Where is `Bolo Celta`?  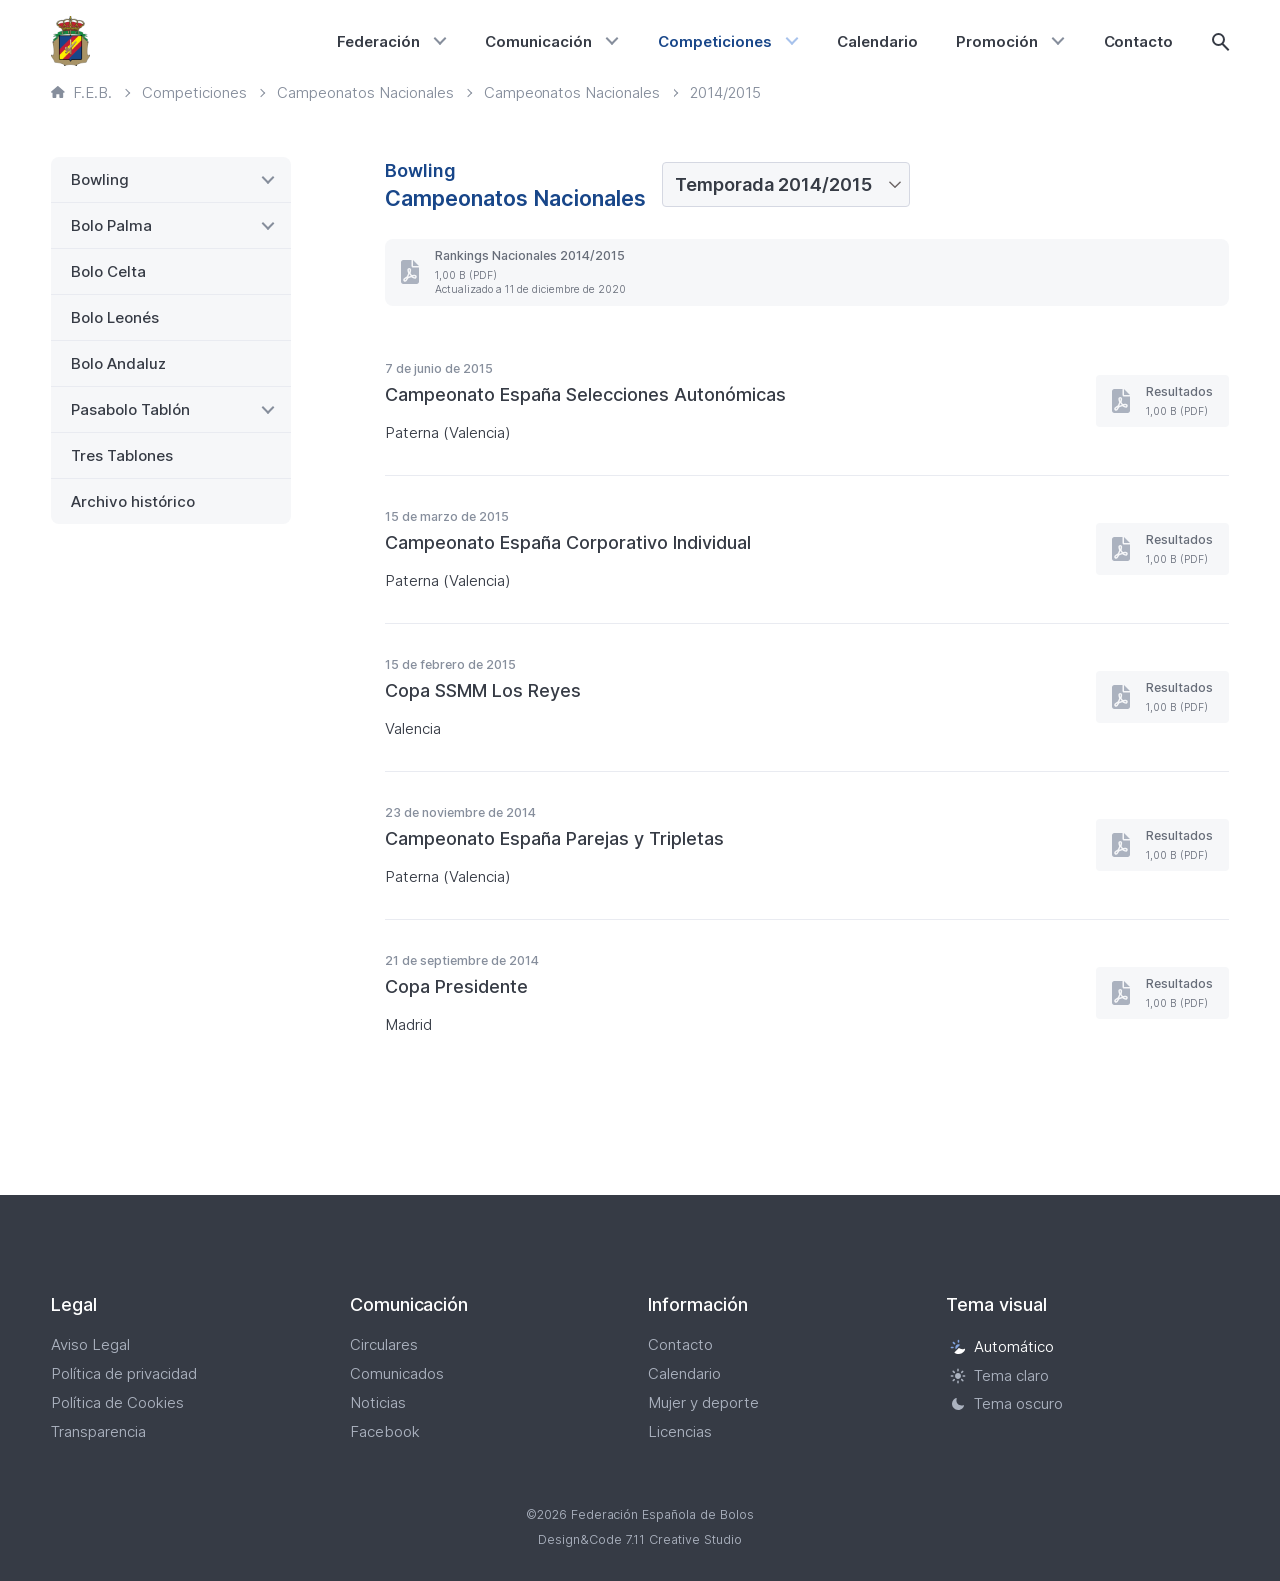
Bolo Celta is located at coordinates (108, 271).